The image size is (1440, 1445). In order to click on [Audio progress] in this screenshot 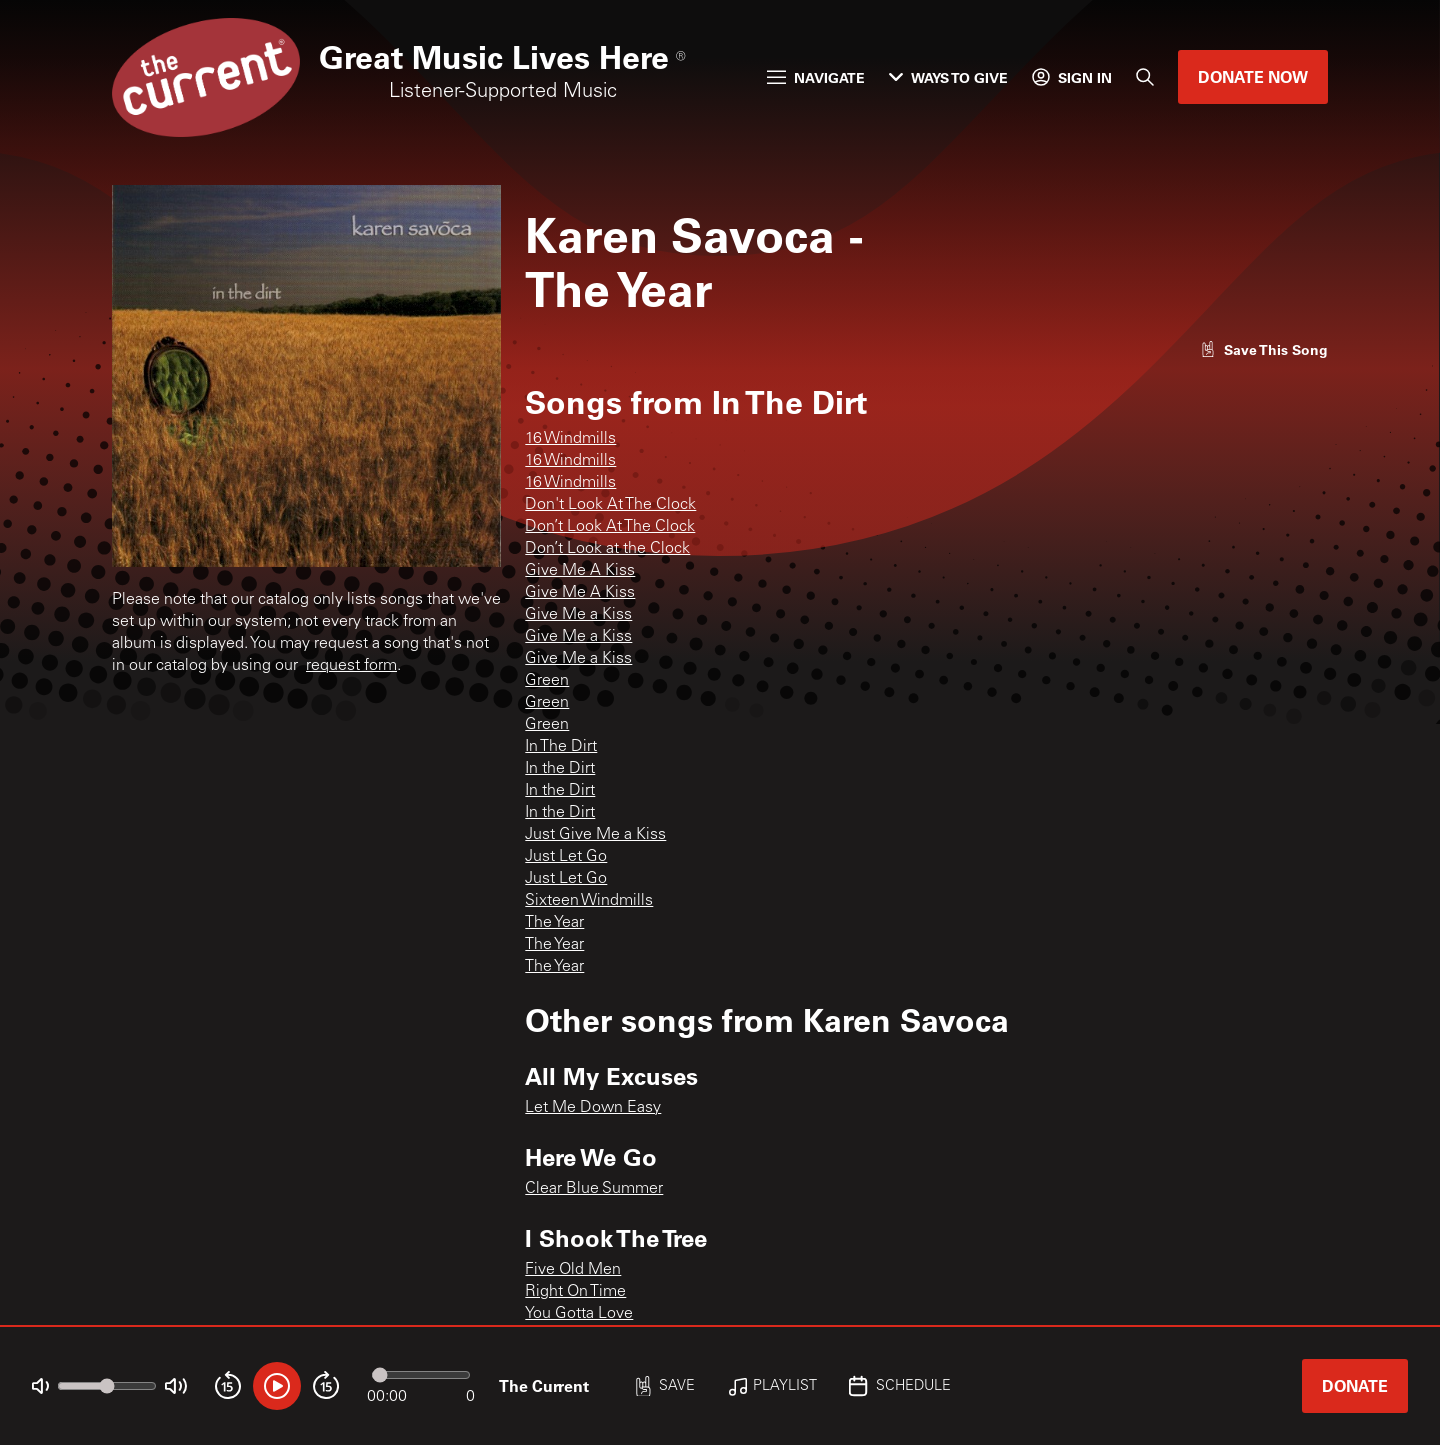, I will do `click(421, 1375)`.